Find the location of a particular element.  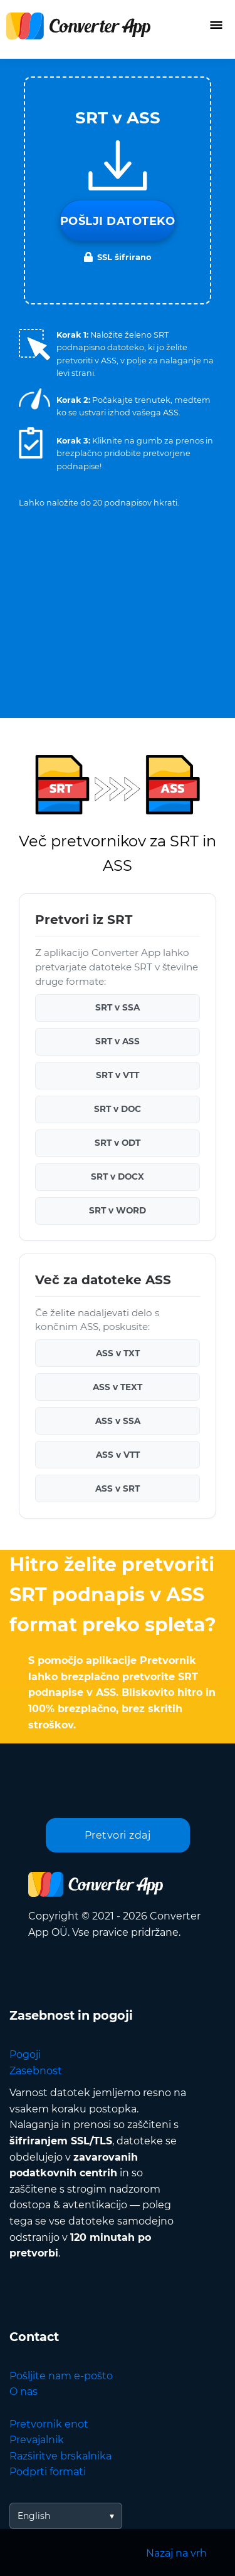

Pošljite nam e-pošto is located at coordinates (61, 2376).